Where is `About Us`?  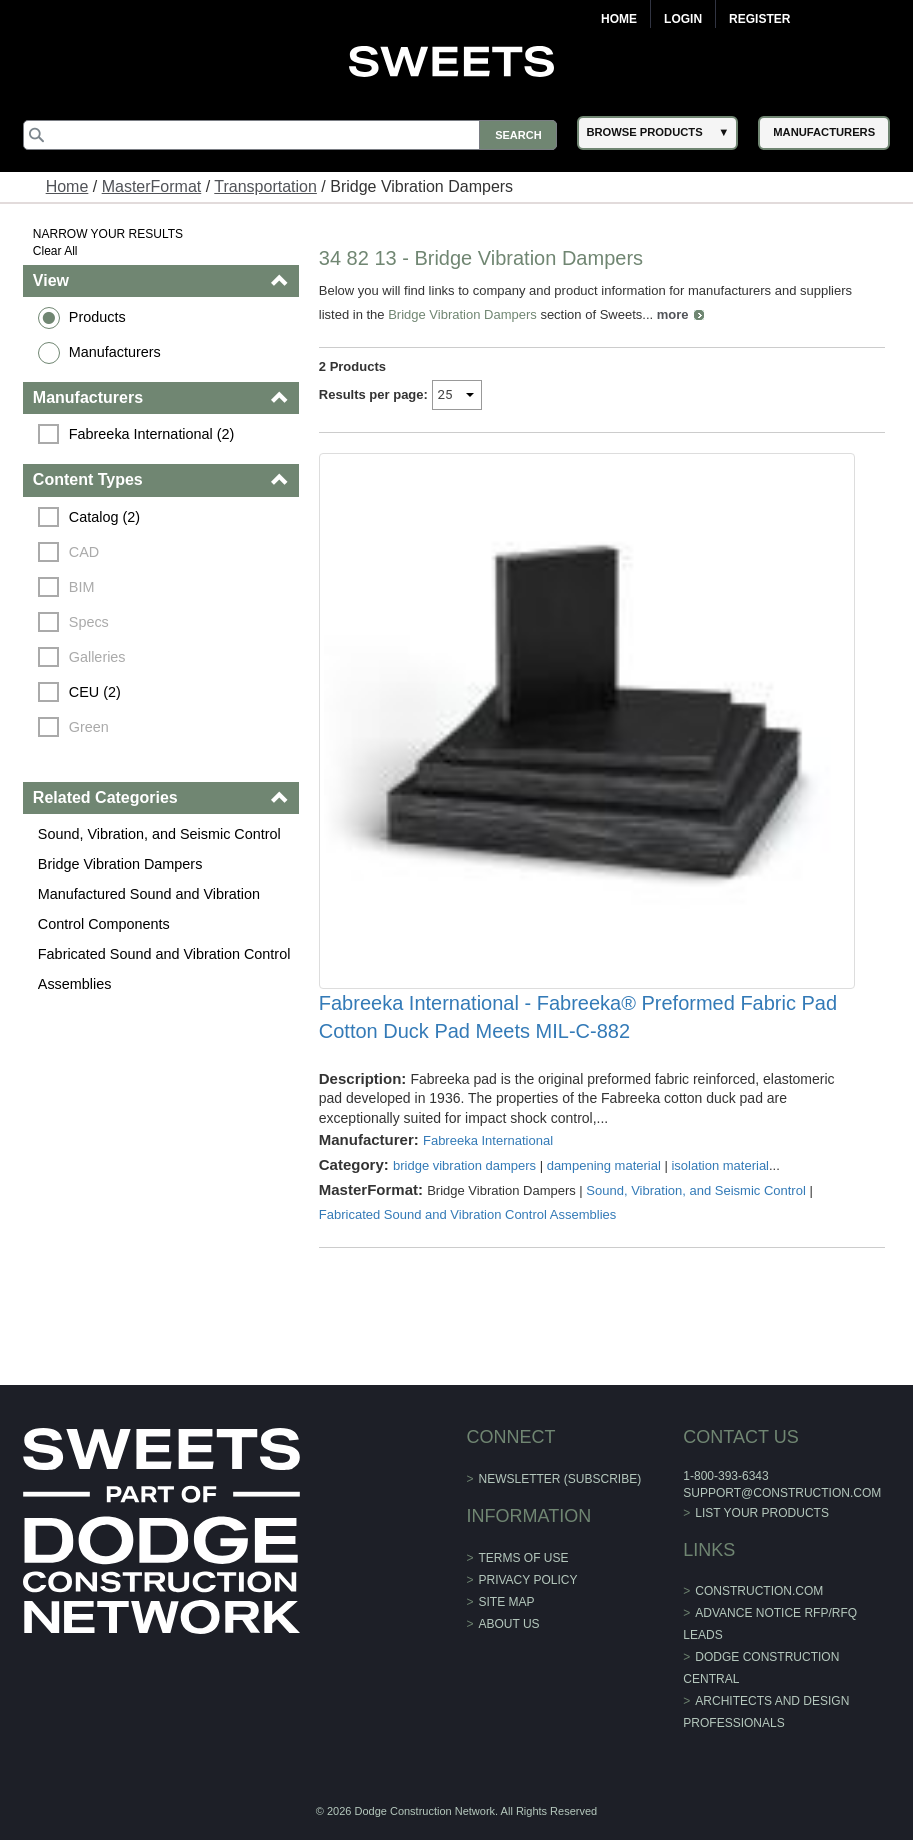
About Us is located at coordinates (509, 1624).